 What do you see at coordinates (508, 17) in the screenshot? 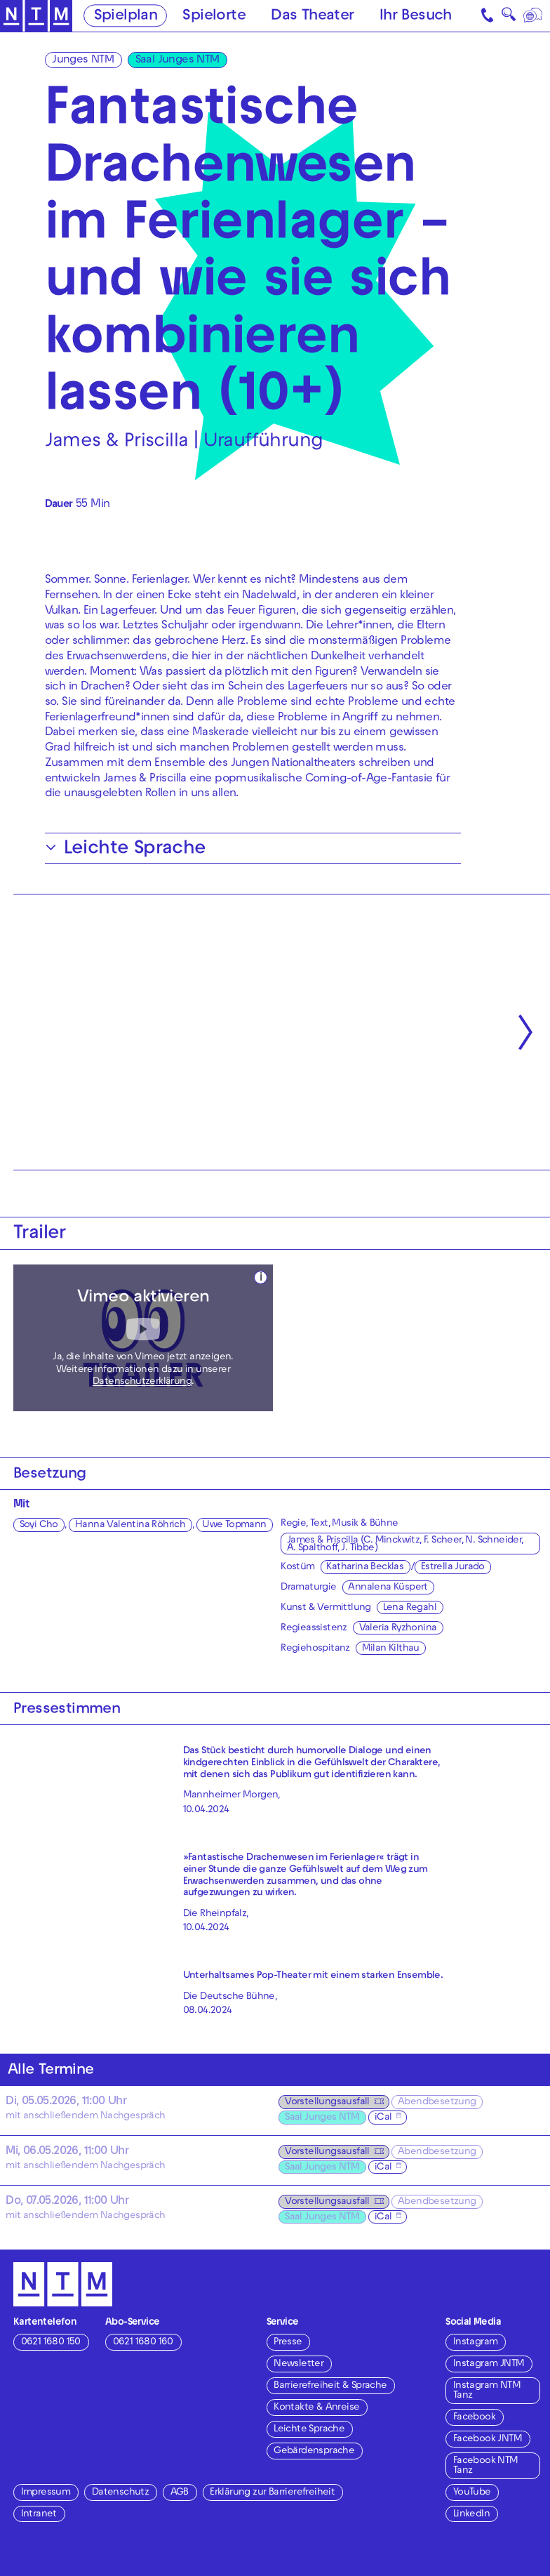
I see `🔍 [Suche]` at bounding box center [508, 17].